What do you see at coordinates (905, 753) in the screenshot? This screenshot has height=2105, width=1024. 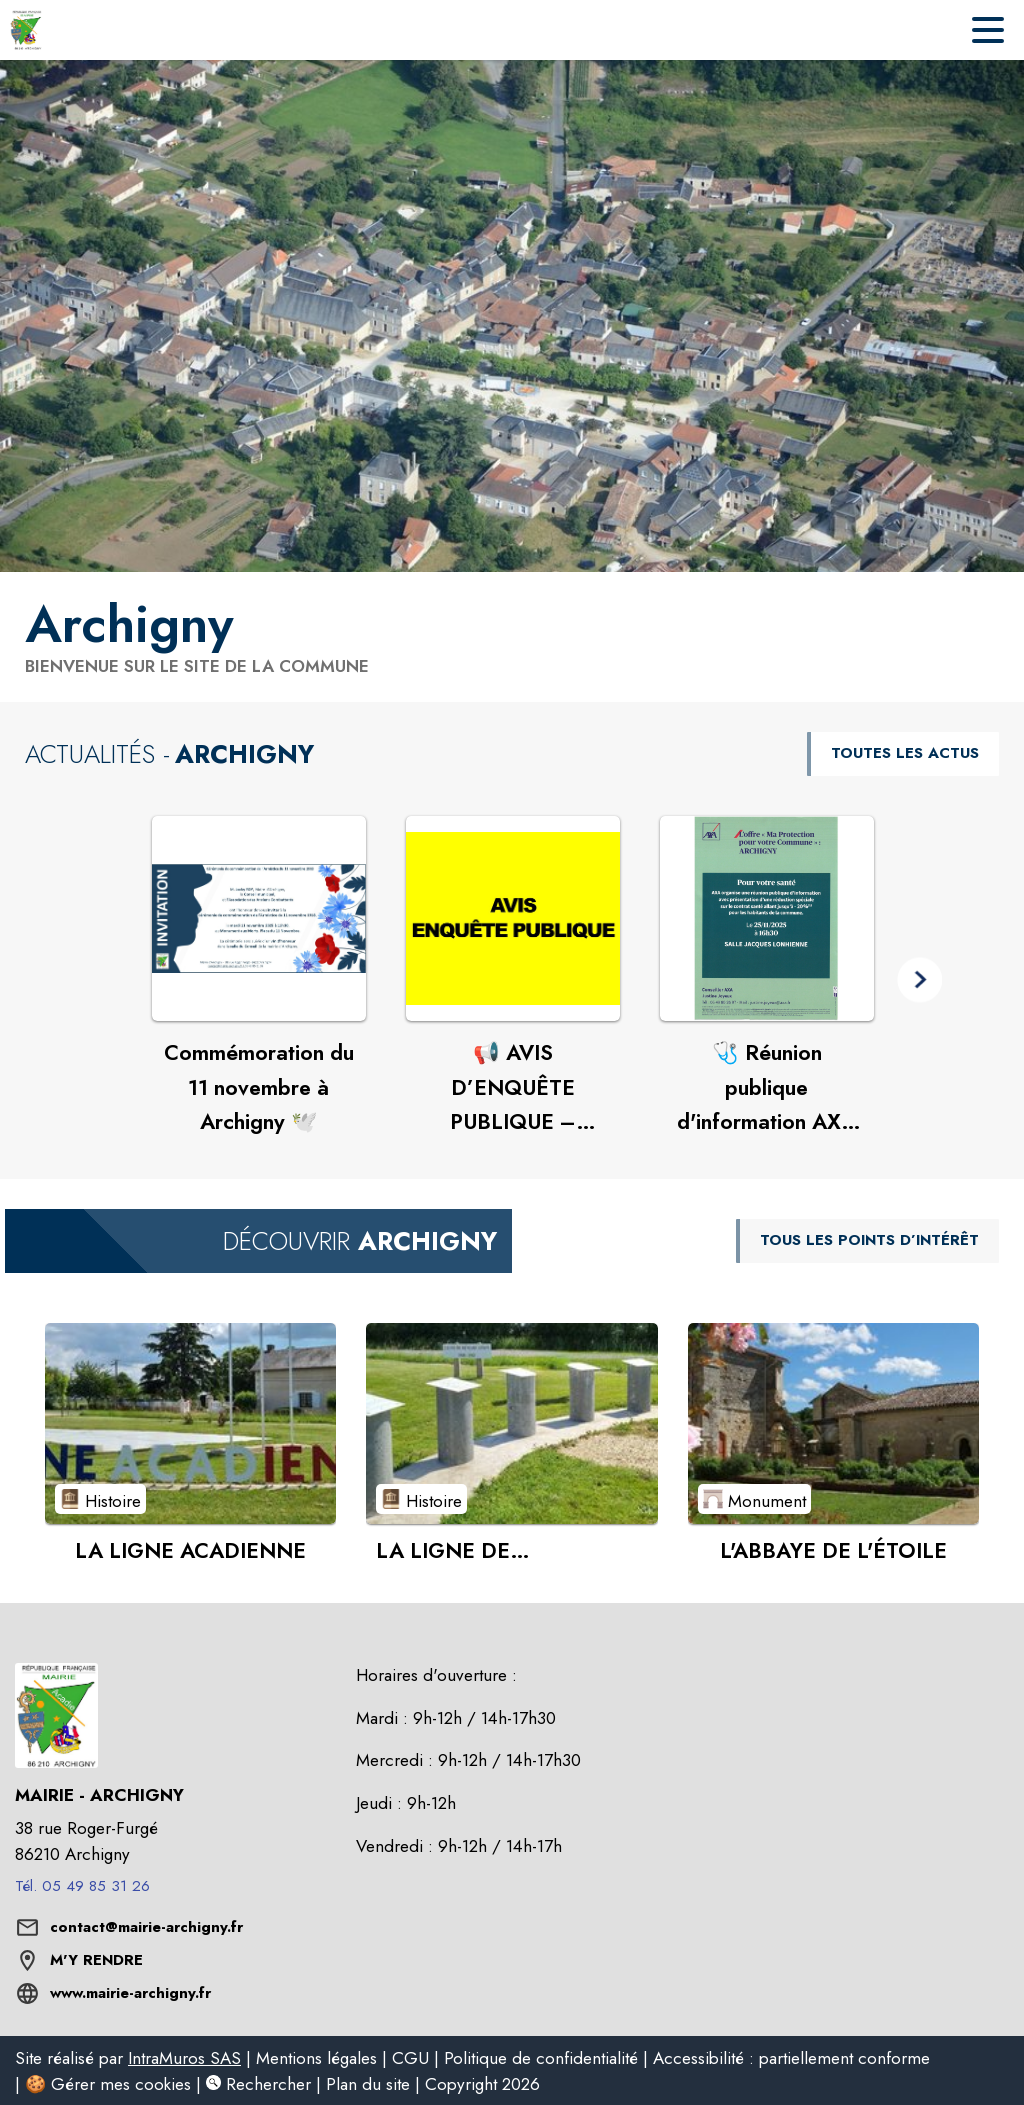 I see `TOUTES LES ACTUS [Voir toutes les actus de la commune]` at bounding box center [905, 753].